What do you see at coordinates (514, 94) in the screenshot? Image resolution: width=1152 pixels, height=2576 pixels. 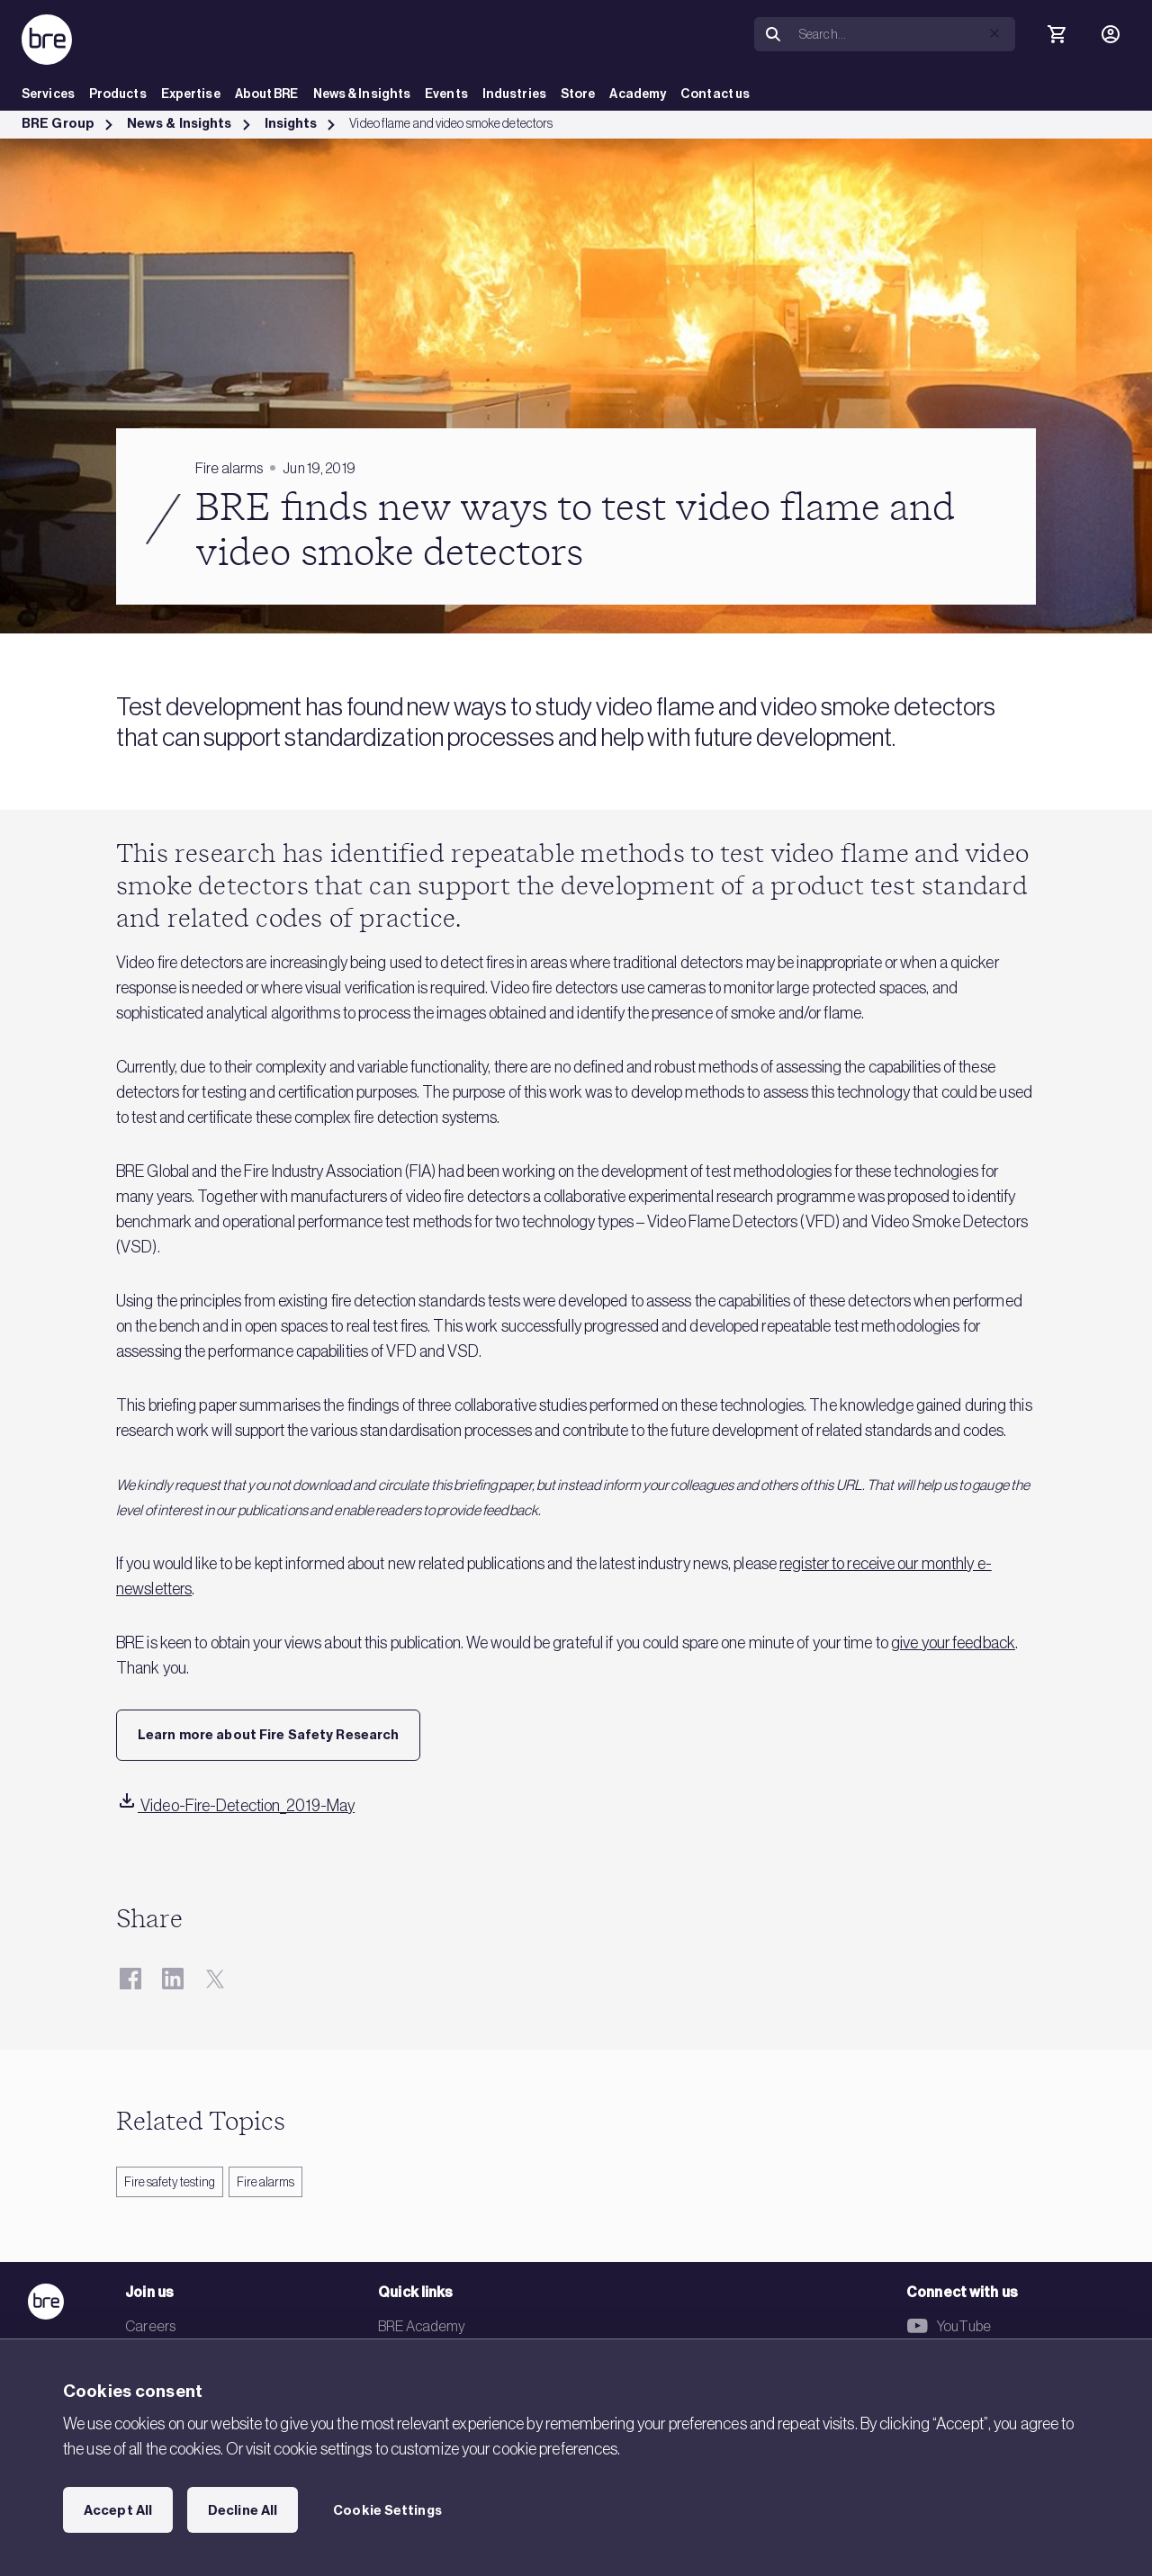 I see `Industries` at bounding box center [514, 94].